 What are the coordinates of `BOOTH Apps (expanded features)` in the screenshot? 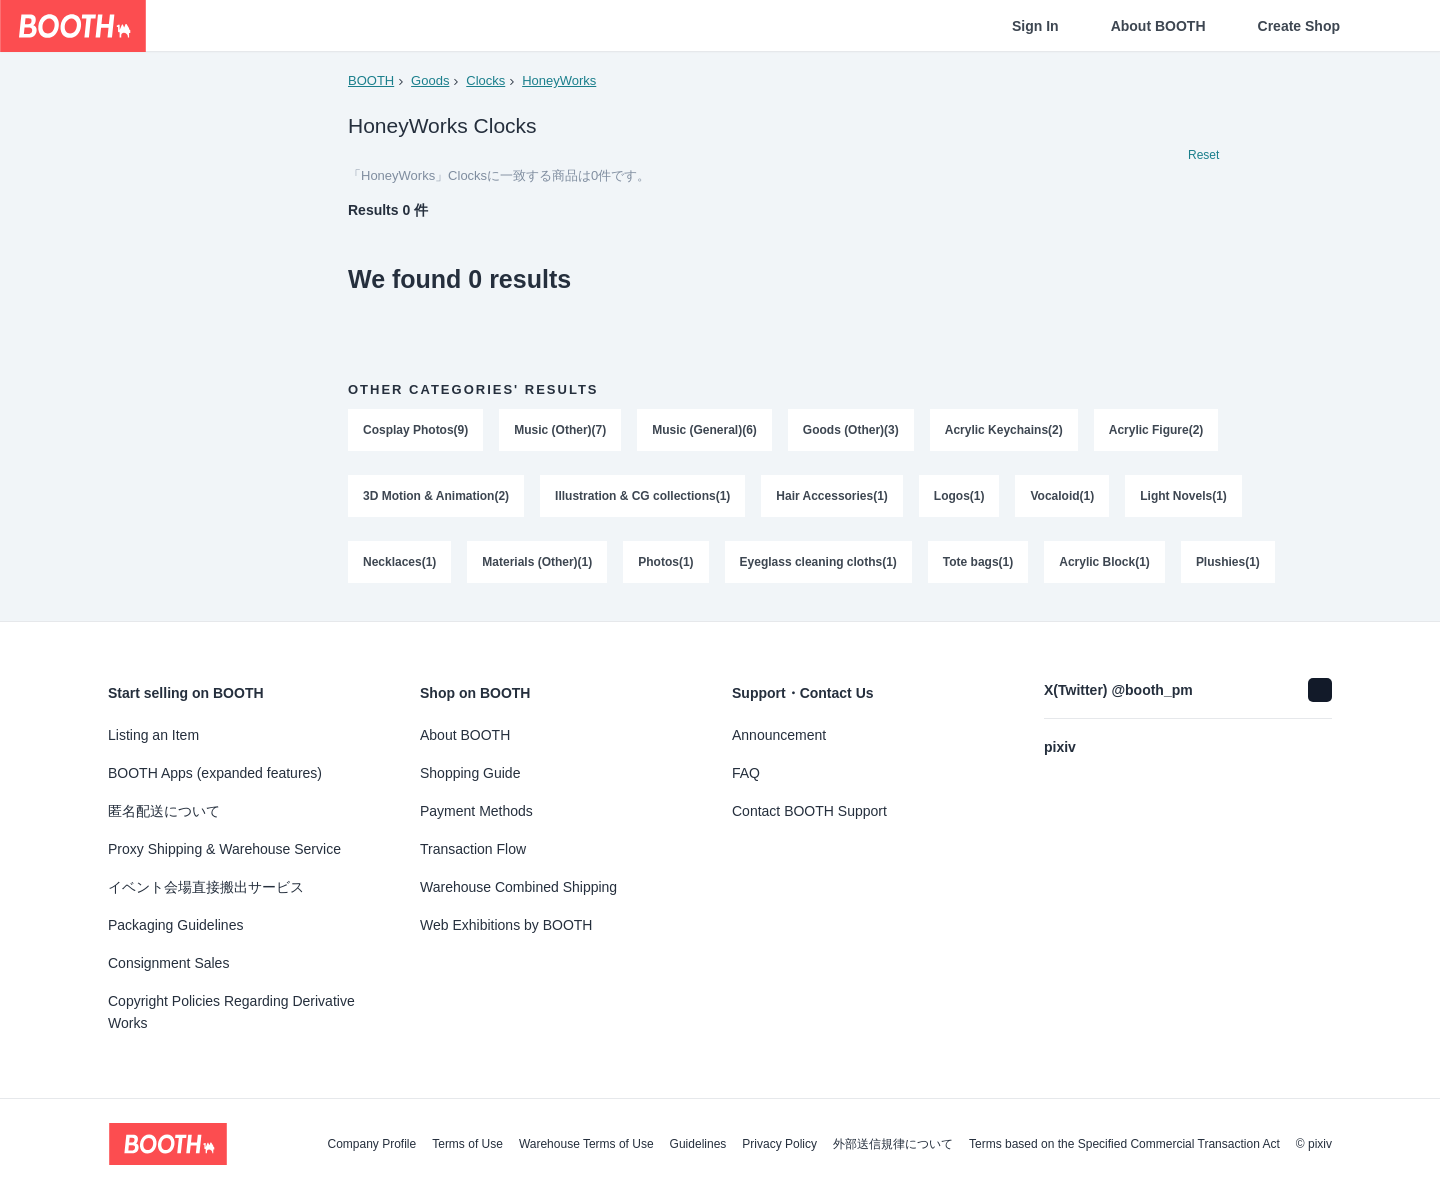 It's located at (215, 773).